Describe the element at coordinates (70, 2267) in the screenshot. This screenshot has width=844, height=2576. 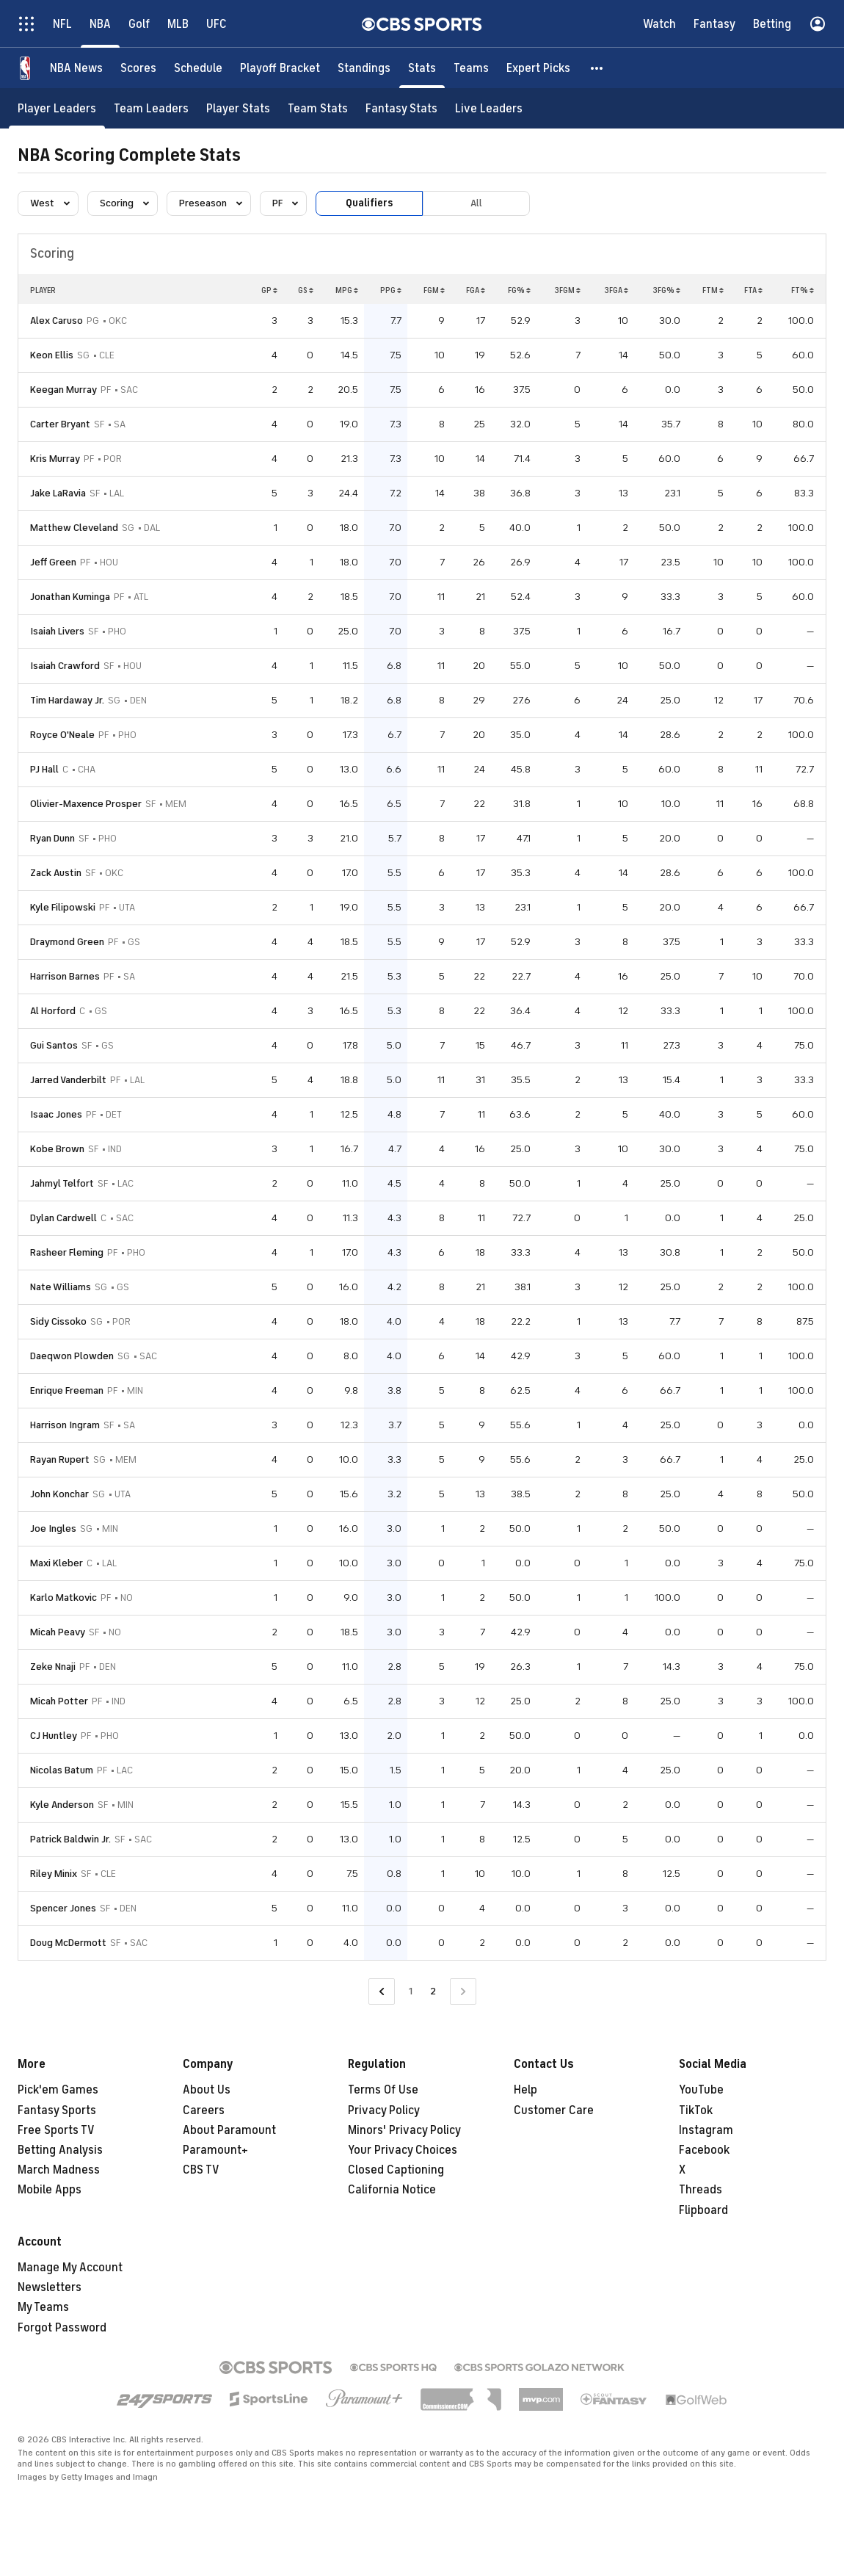
I see `Manage My Account` at that location.